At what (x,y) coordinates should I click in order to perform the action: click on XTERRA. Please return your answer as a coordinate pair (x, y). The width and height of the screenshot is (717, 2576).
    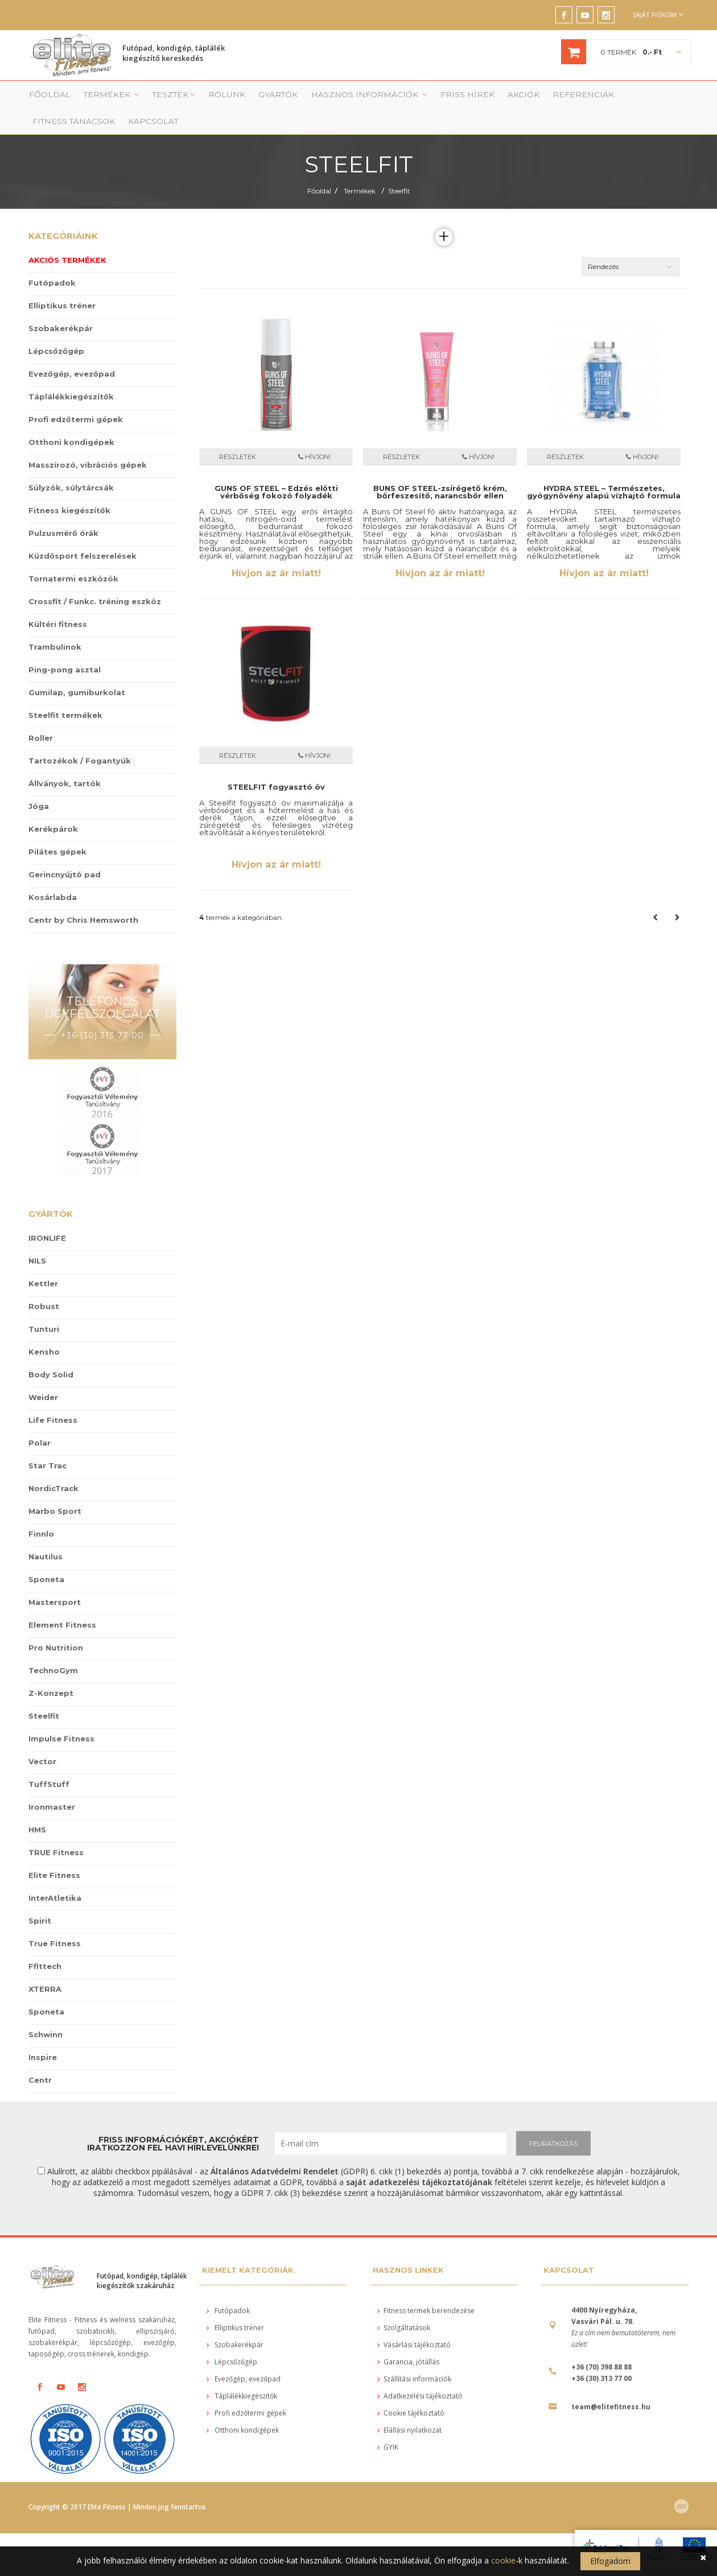
    Looking at the image, I should click on (44, 1967).